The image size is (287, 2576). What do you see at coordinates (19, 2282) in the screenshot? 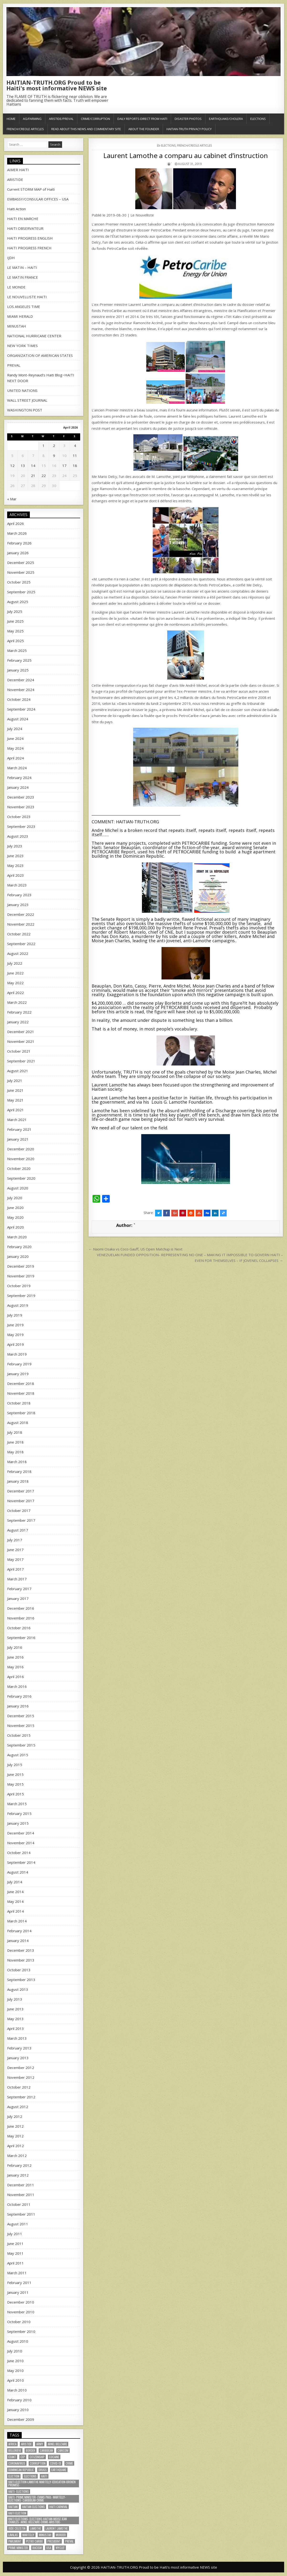
I see `February 2011` at bounding box center [19, 2282].